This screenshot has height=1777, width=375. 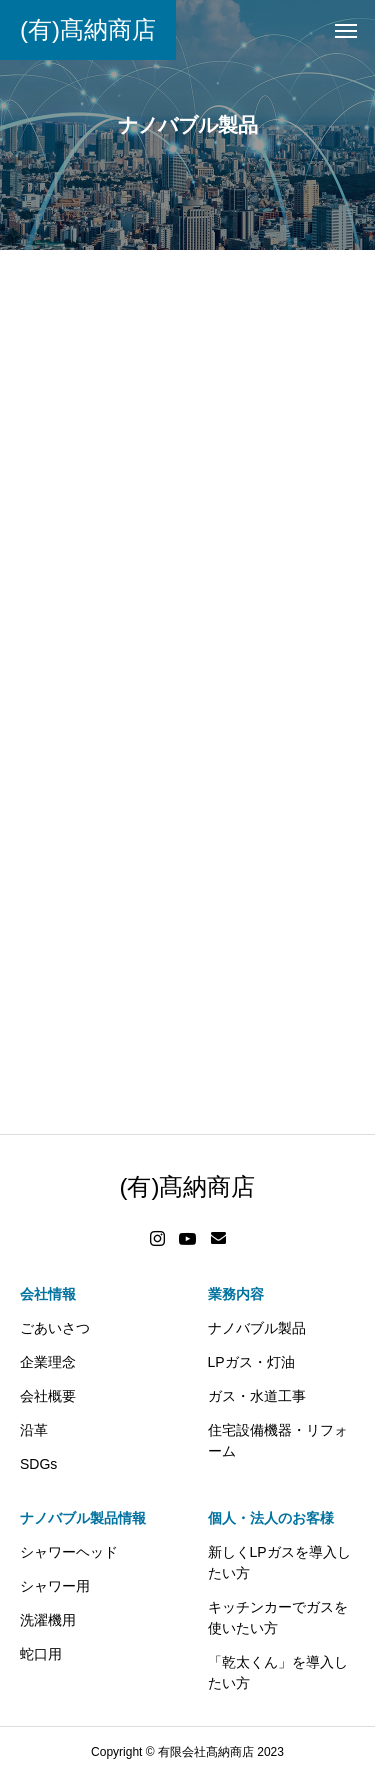 What do you see at coordinates (55, 1586) in the screenshot?
I see `シャワー用` at bounding box center [55, 1586].